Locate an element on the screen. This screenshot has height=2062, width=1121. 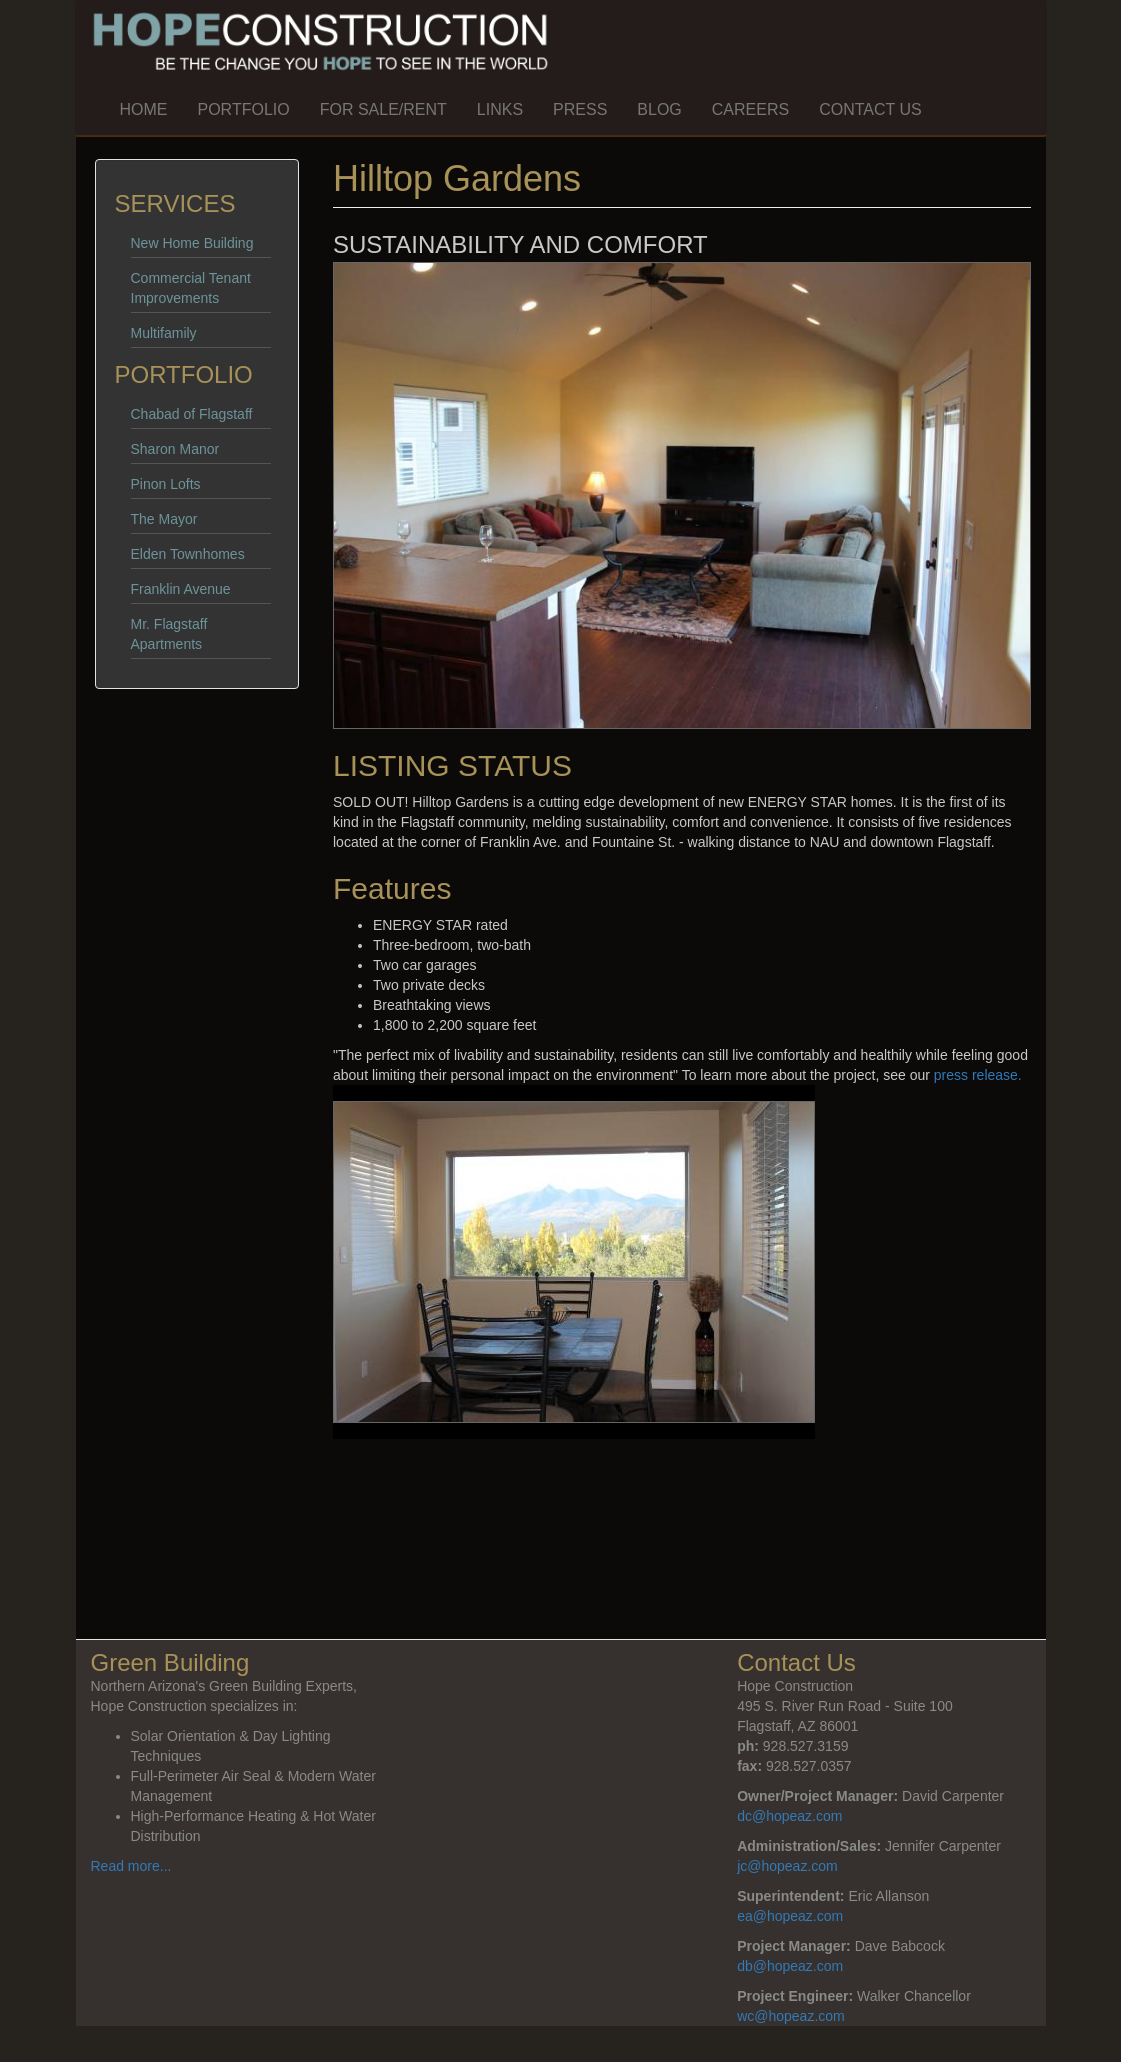
Blog is located at coordinates (659, 109).